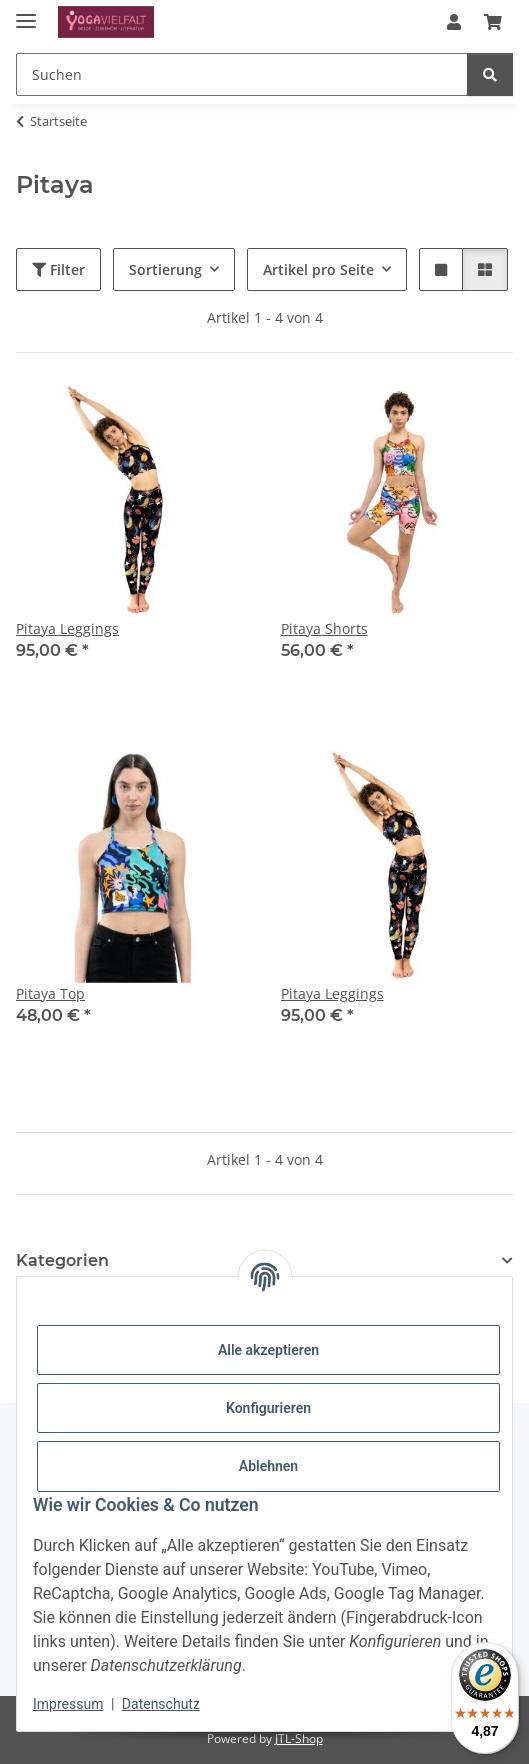 The height and width of the screenshot is (1764, 529). Describe the element at coordinates (26, 12) in the screenshot. I see `[Menü ausklappbar]` at that location.